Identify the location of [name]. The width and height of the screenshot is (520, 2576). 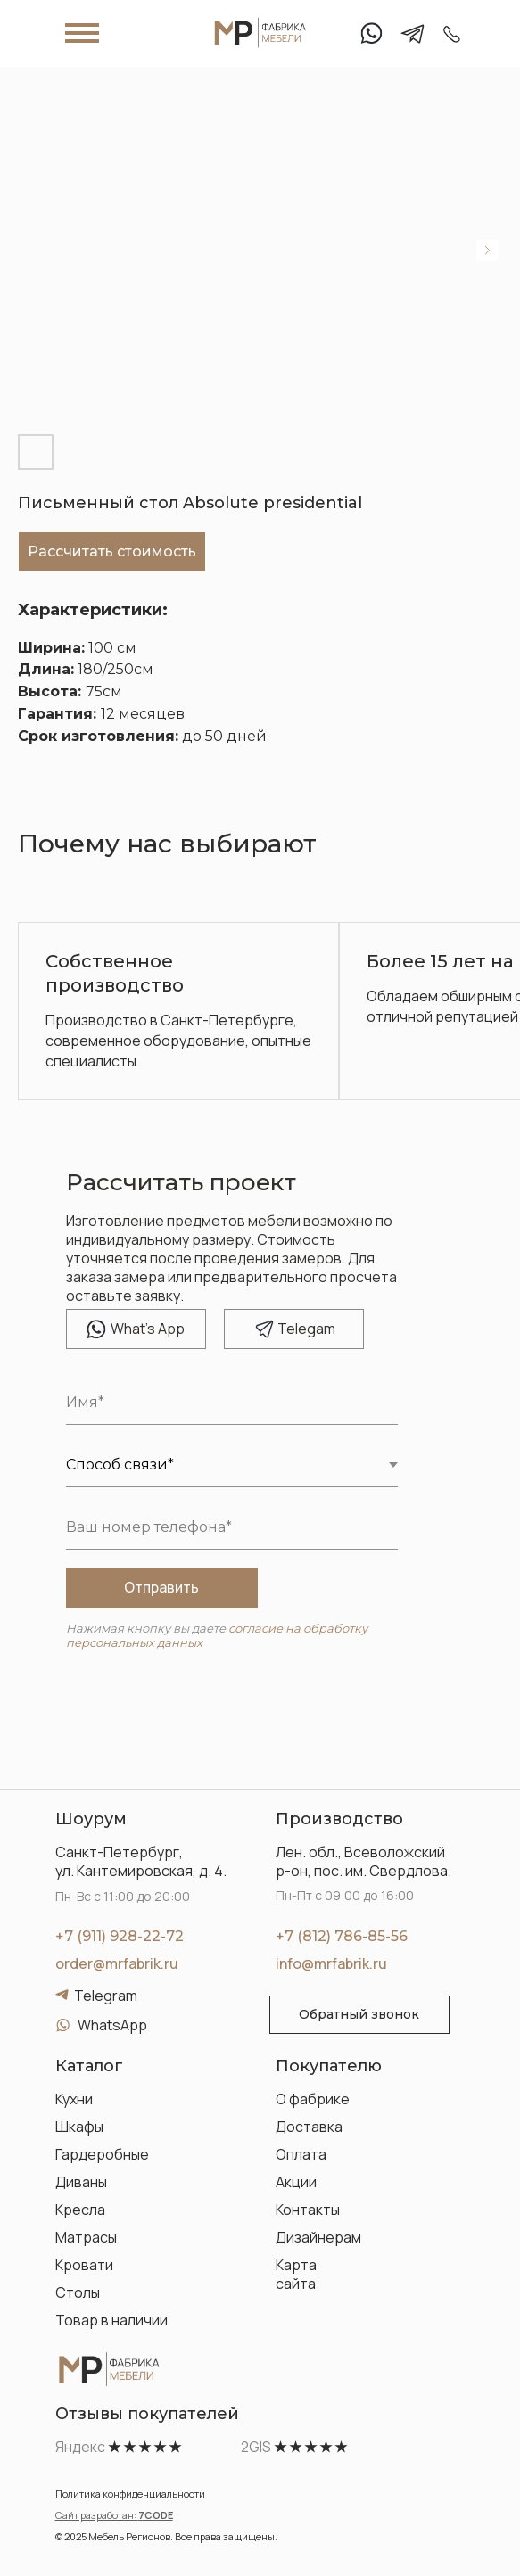
(232, 1402).